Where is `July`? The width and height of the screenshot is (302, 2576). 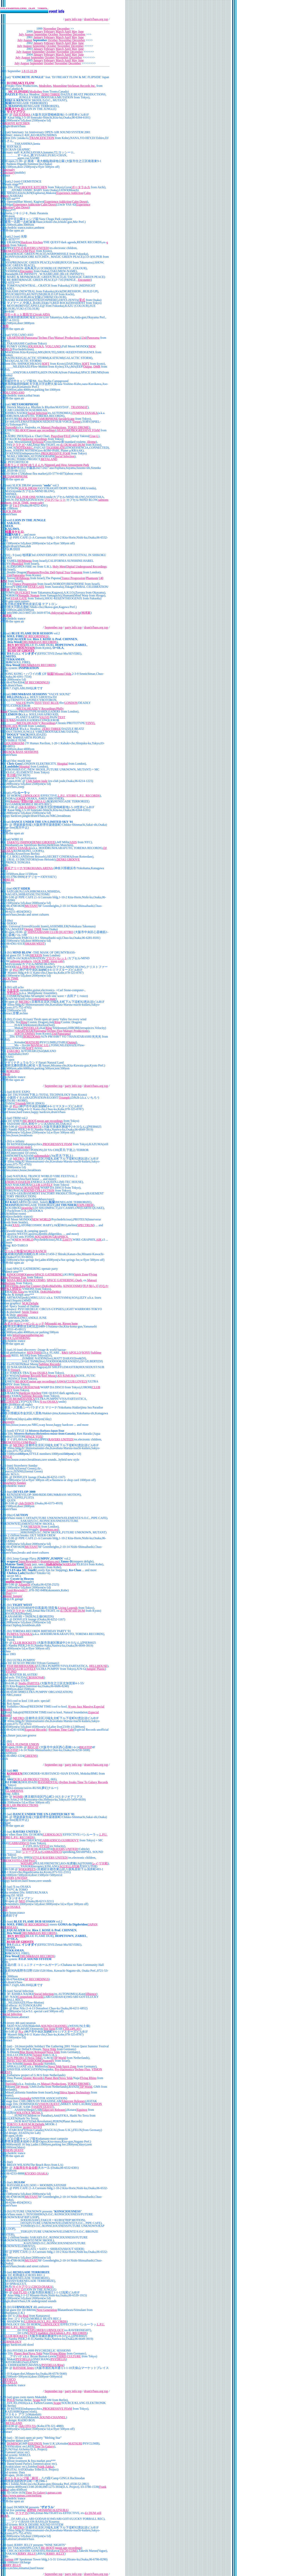
July is located at coordinates (21, 34).